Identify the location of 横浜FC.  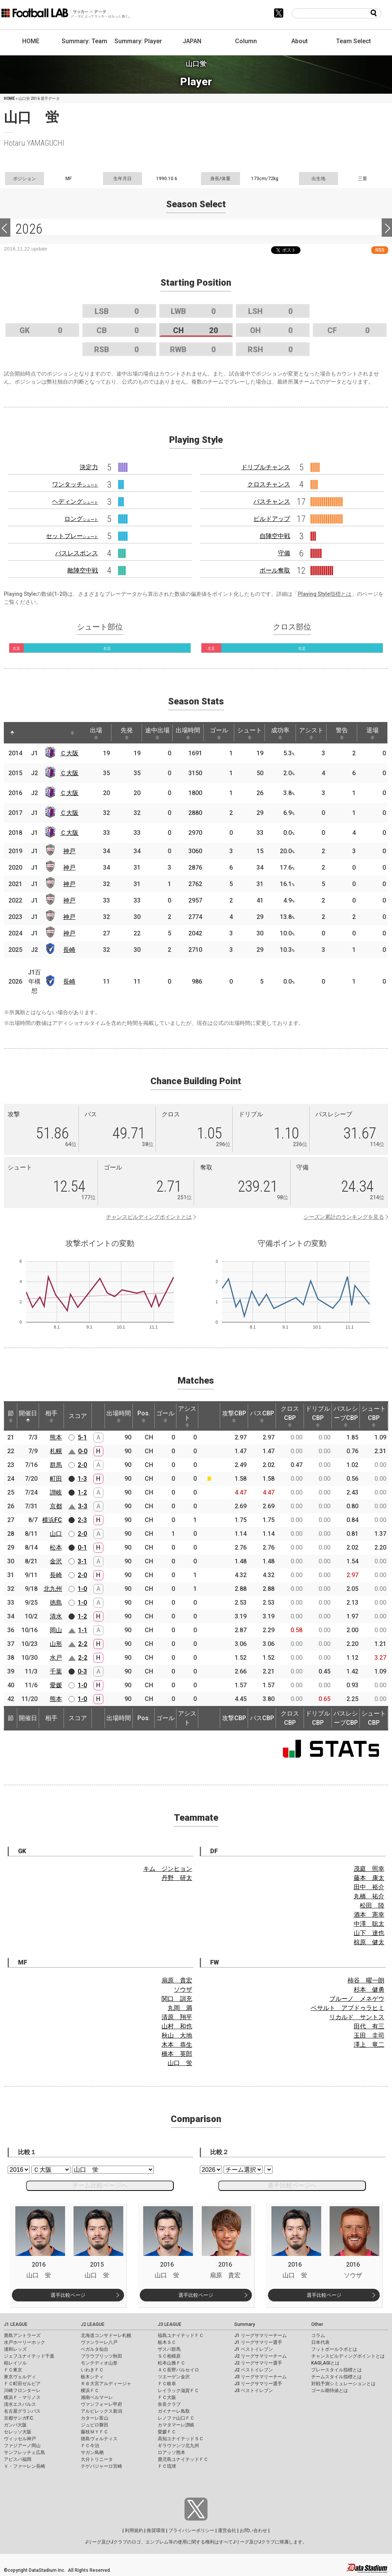
(52, 1520).